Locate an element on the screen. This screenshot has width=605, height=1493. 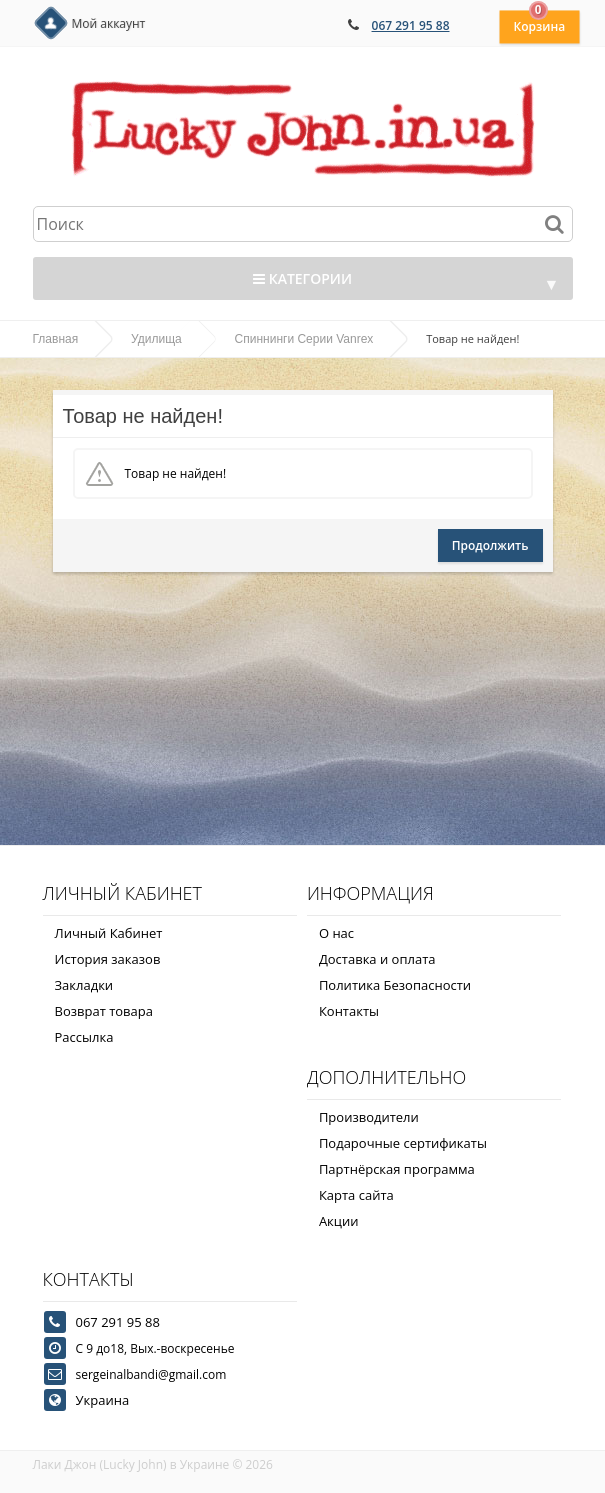
Личный Кабинет is located at coordinates (109, 933).